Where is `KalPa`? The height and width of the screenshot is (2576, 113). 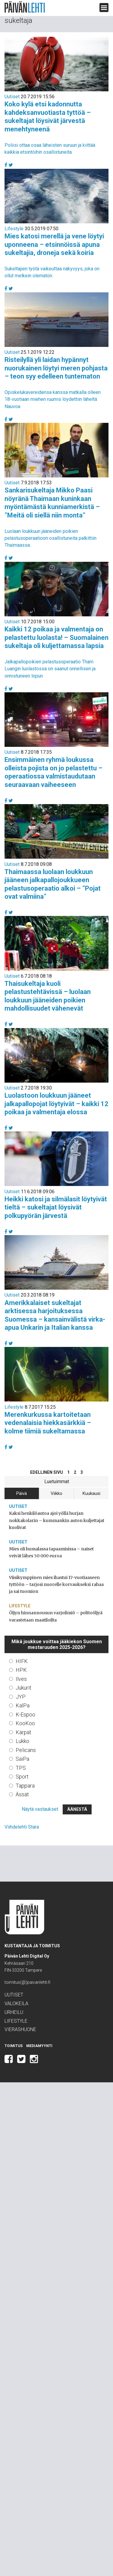
KalPa is located at coordinates (23, 1705).